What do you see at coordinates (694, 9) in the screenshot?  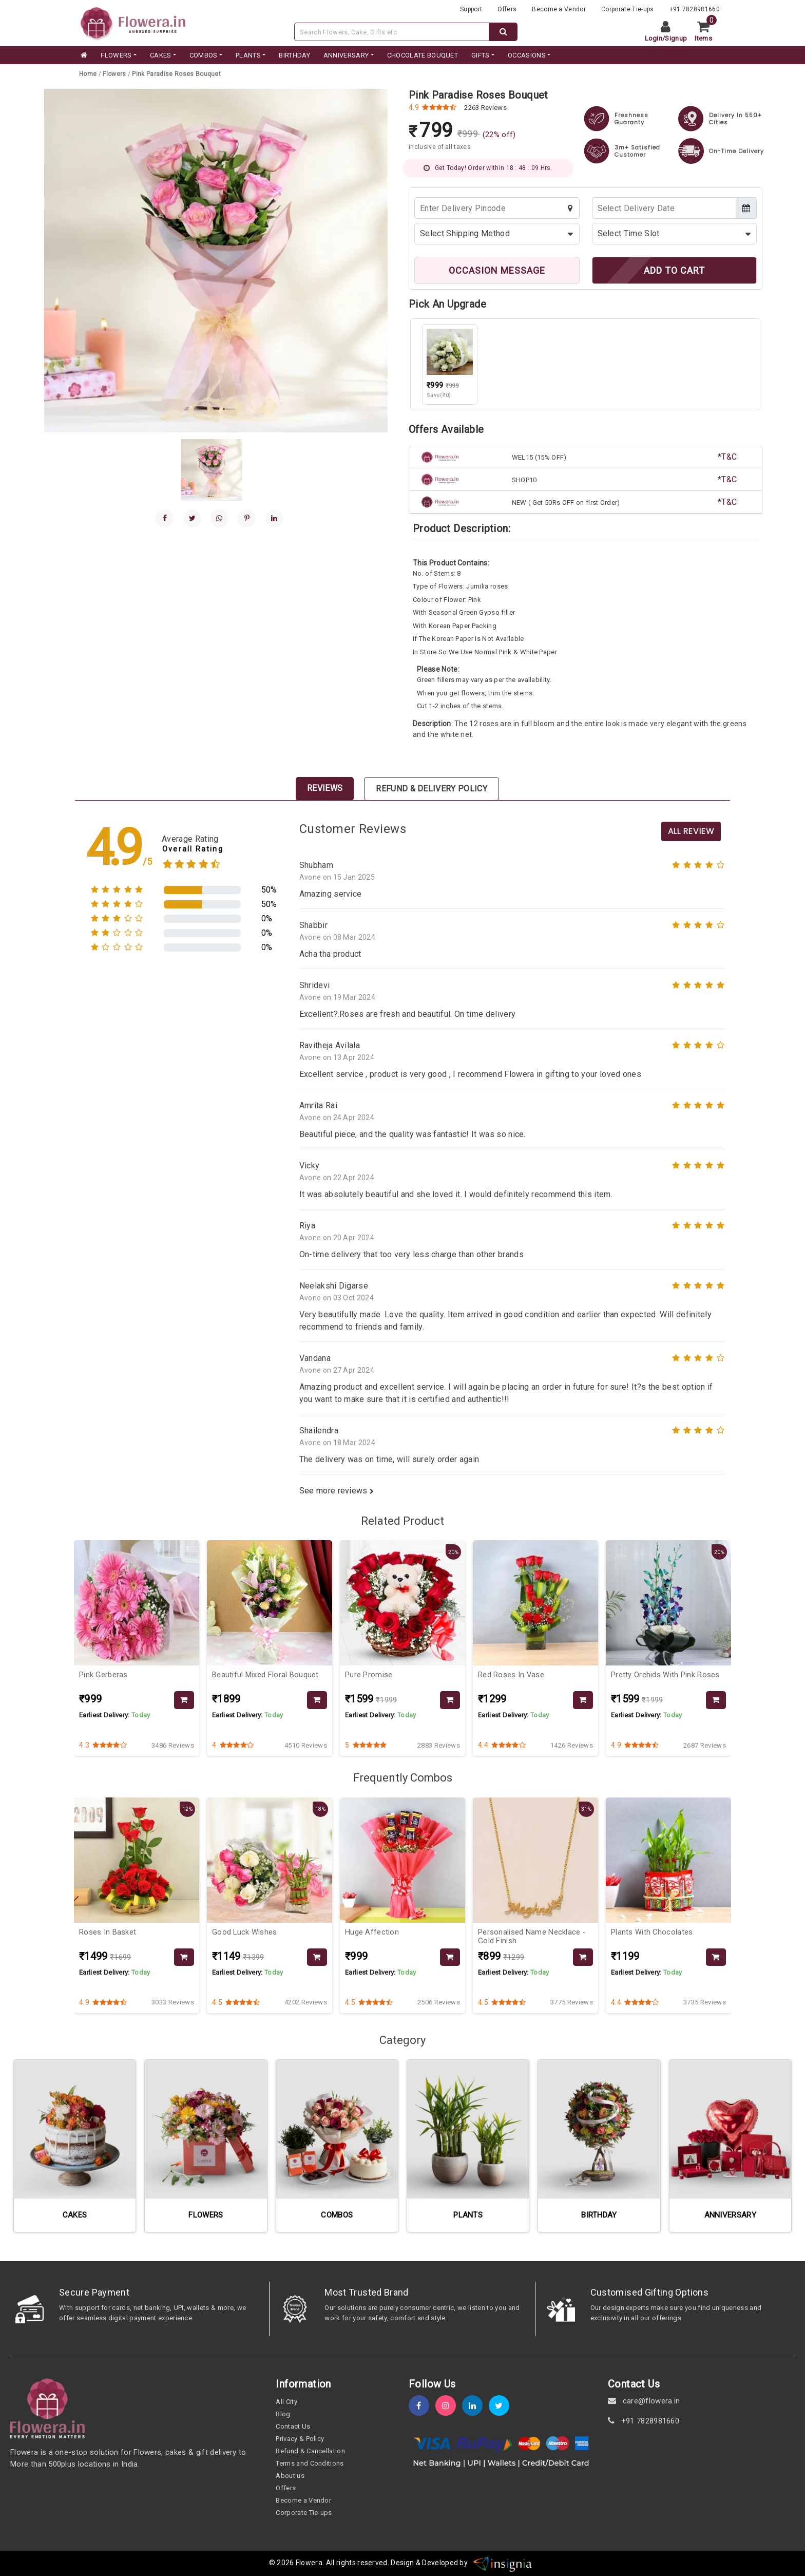 I see `+91 7828981660 [contacts]` at bounding box center [694, 9].